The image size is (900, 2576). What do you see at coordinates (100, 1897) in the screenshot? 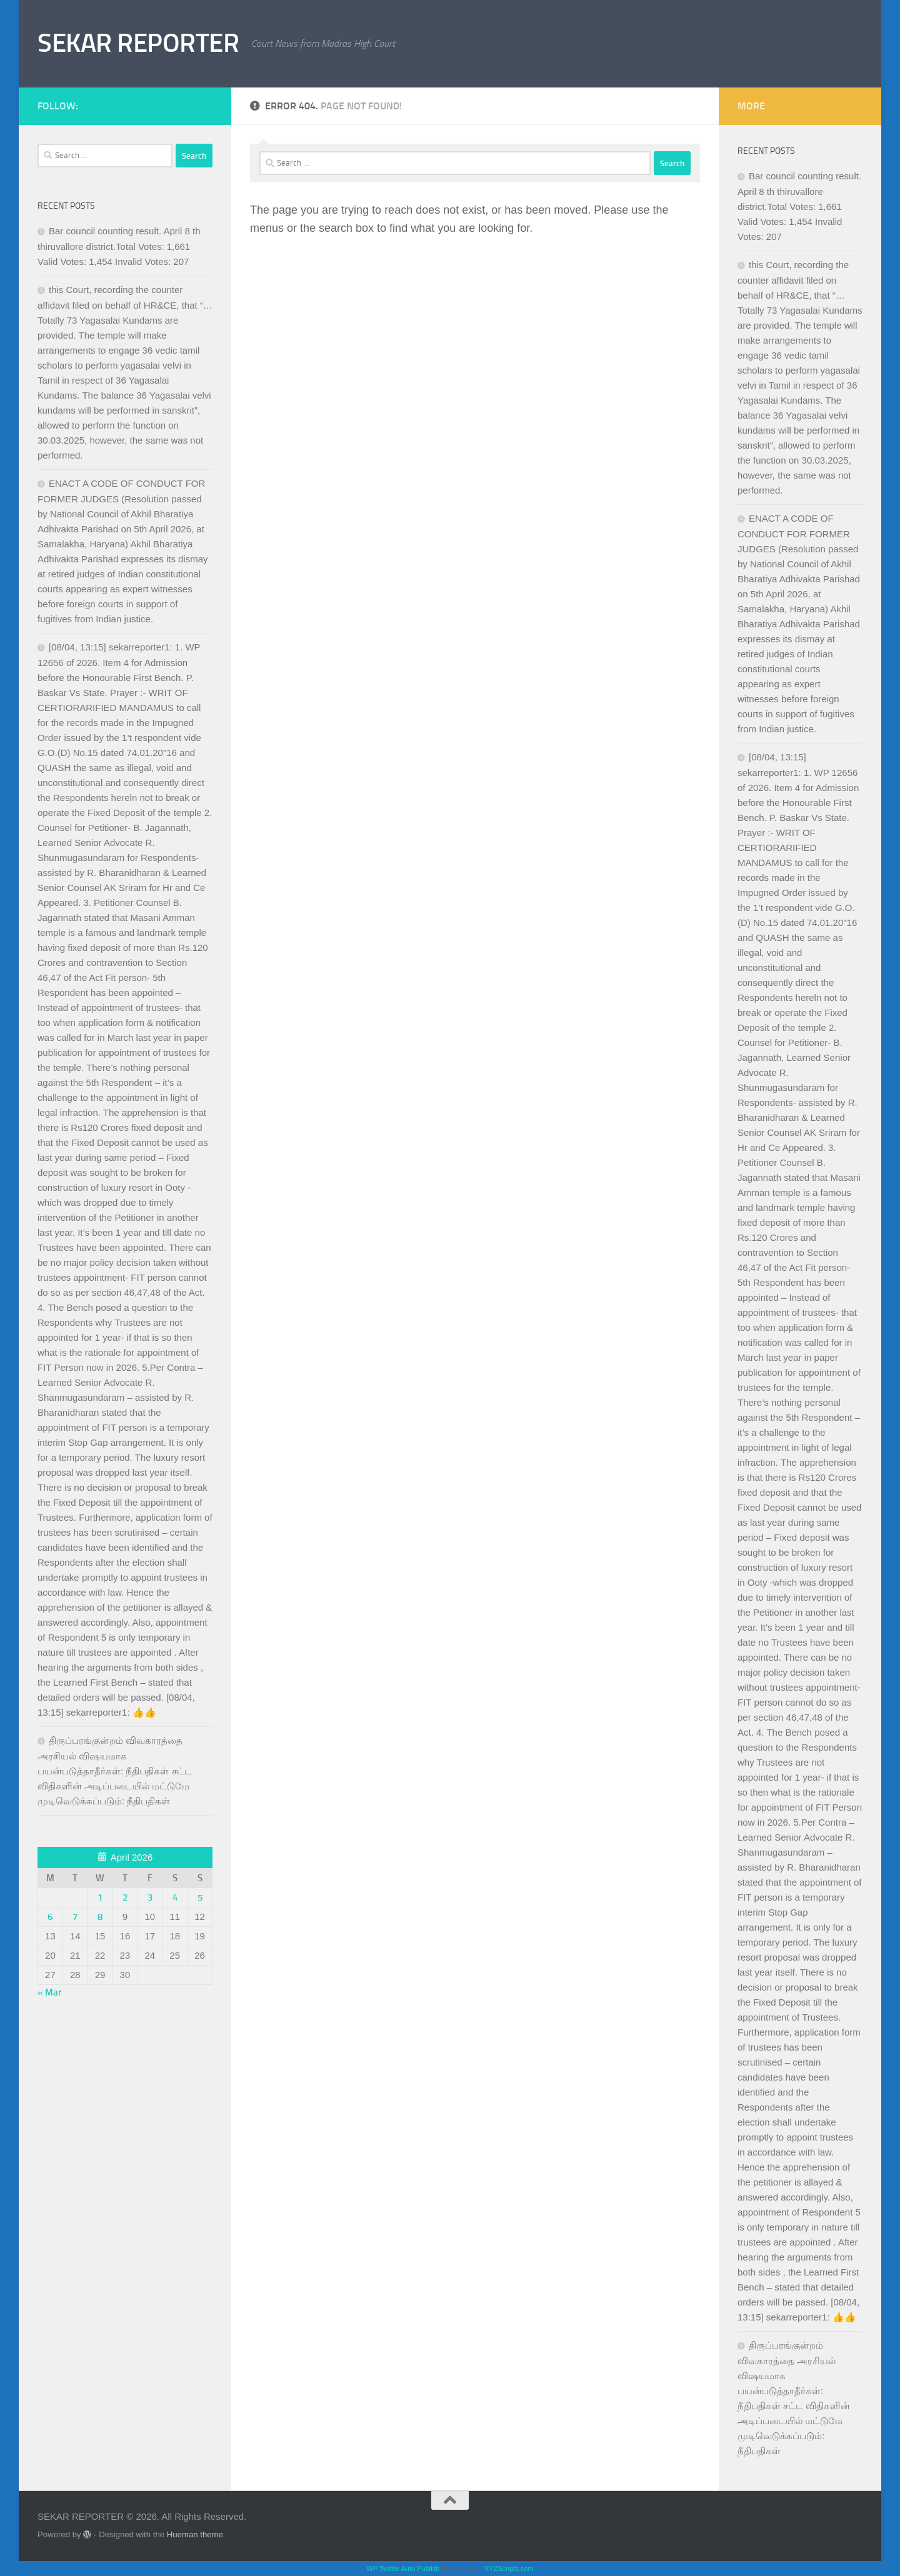
I see `1 [Posts published on April 1, 2026]` at bounding box center [100, 1897].